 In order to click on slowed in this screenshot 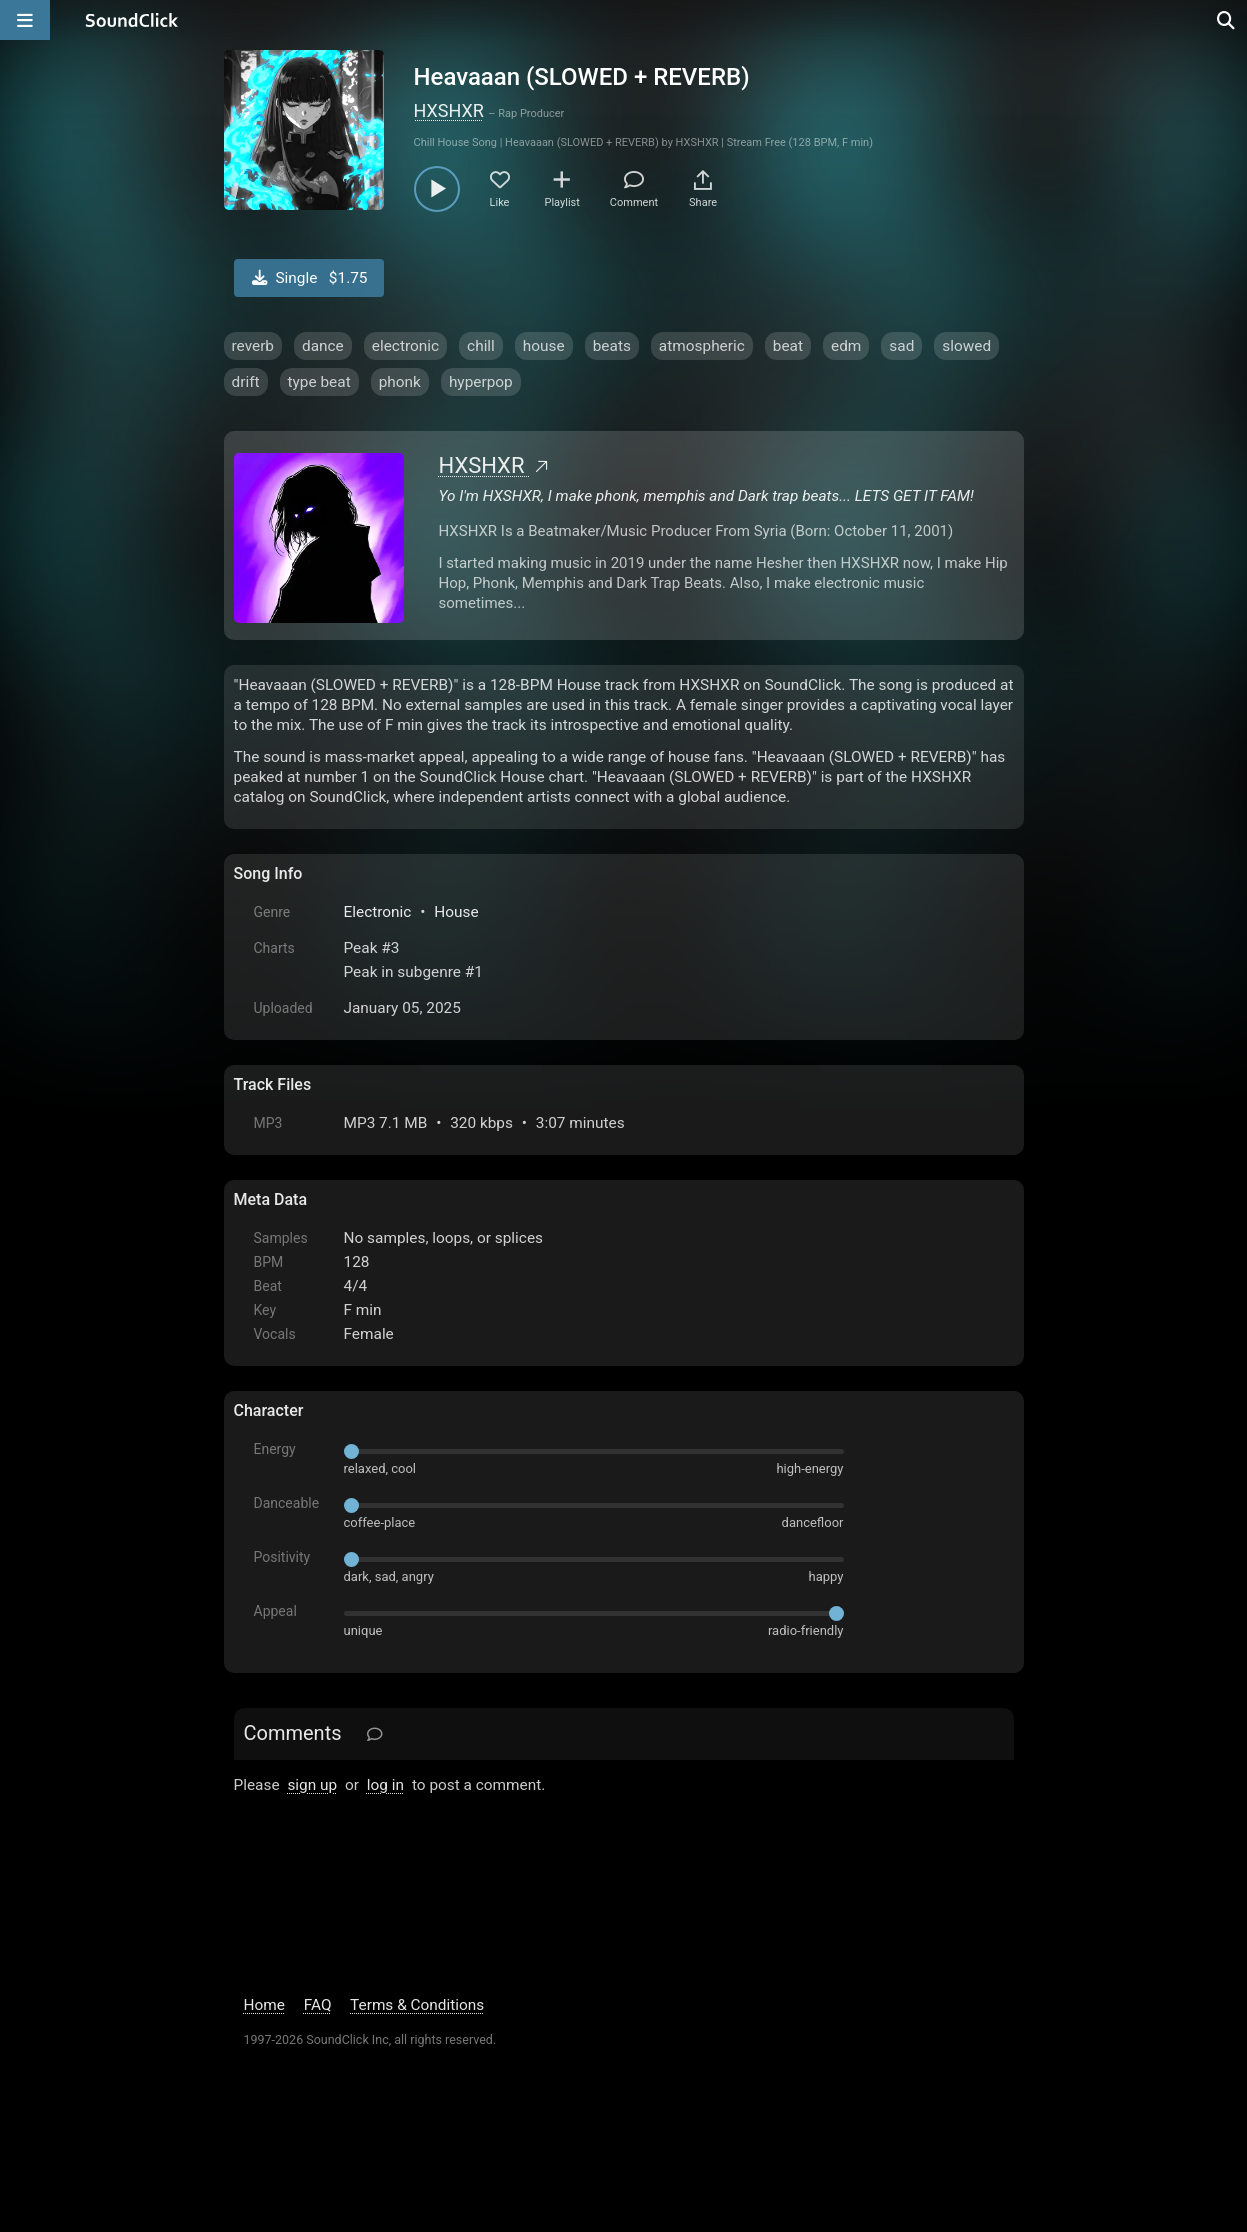, I will do `click(966, 346)`.